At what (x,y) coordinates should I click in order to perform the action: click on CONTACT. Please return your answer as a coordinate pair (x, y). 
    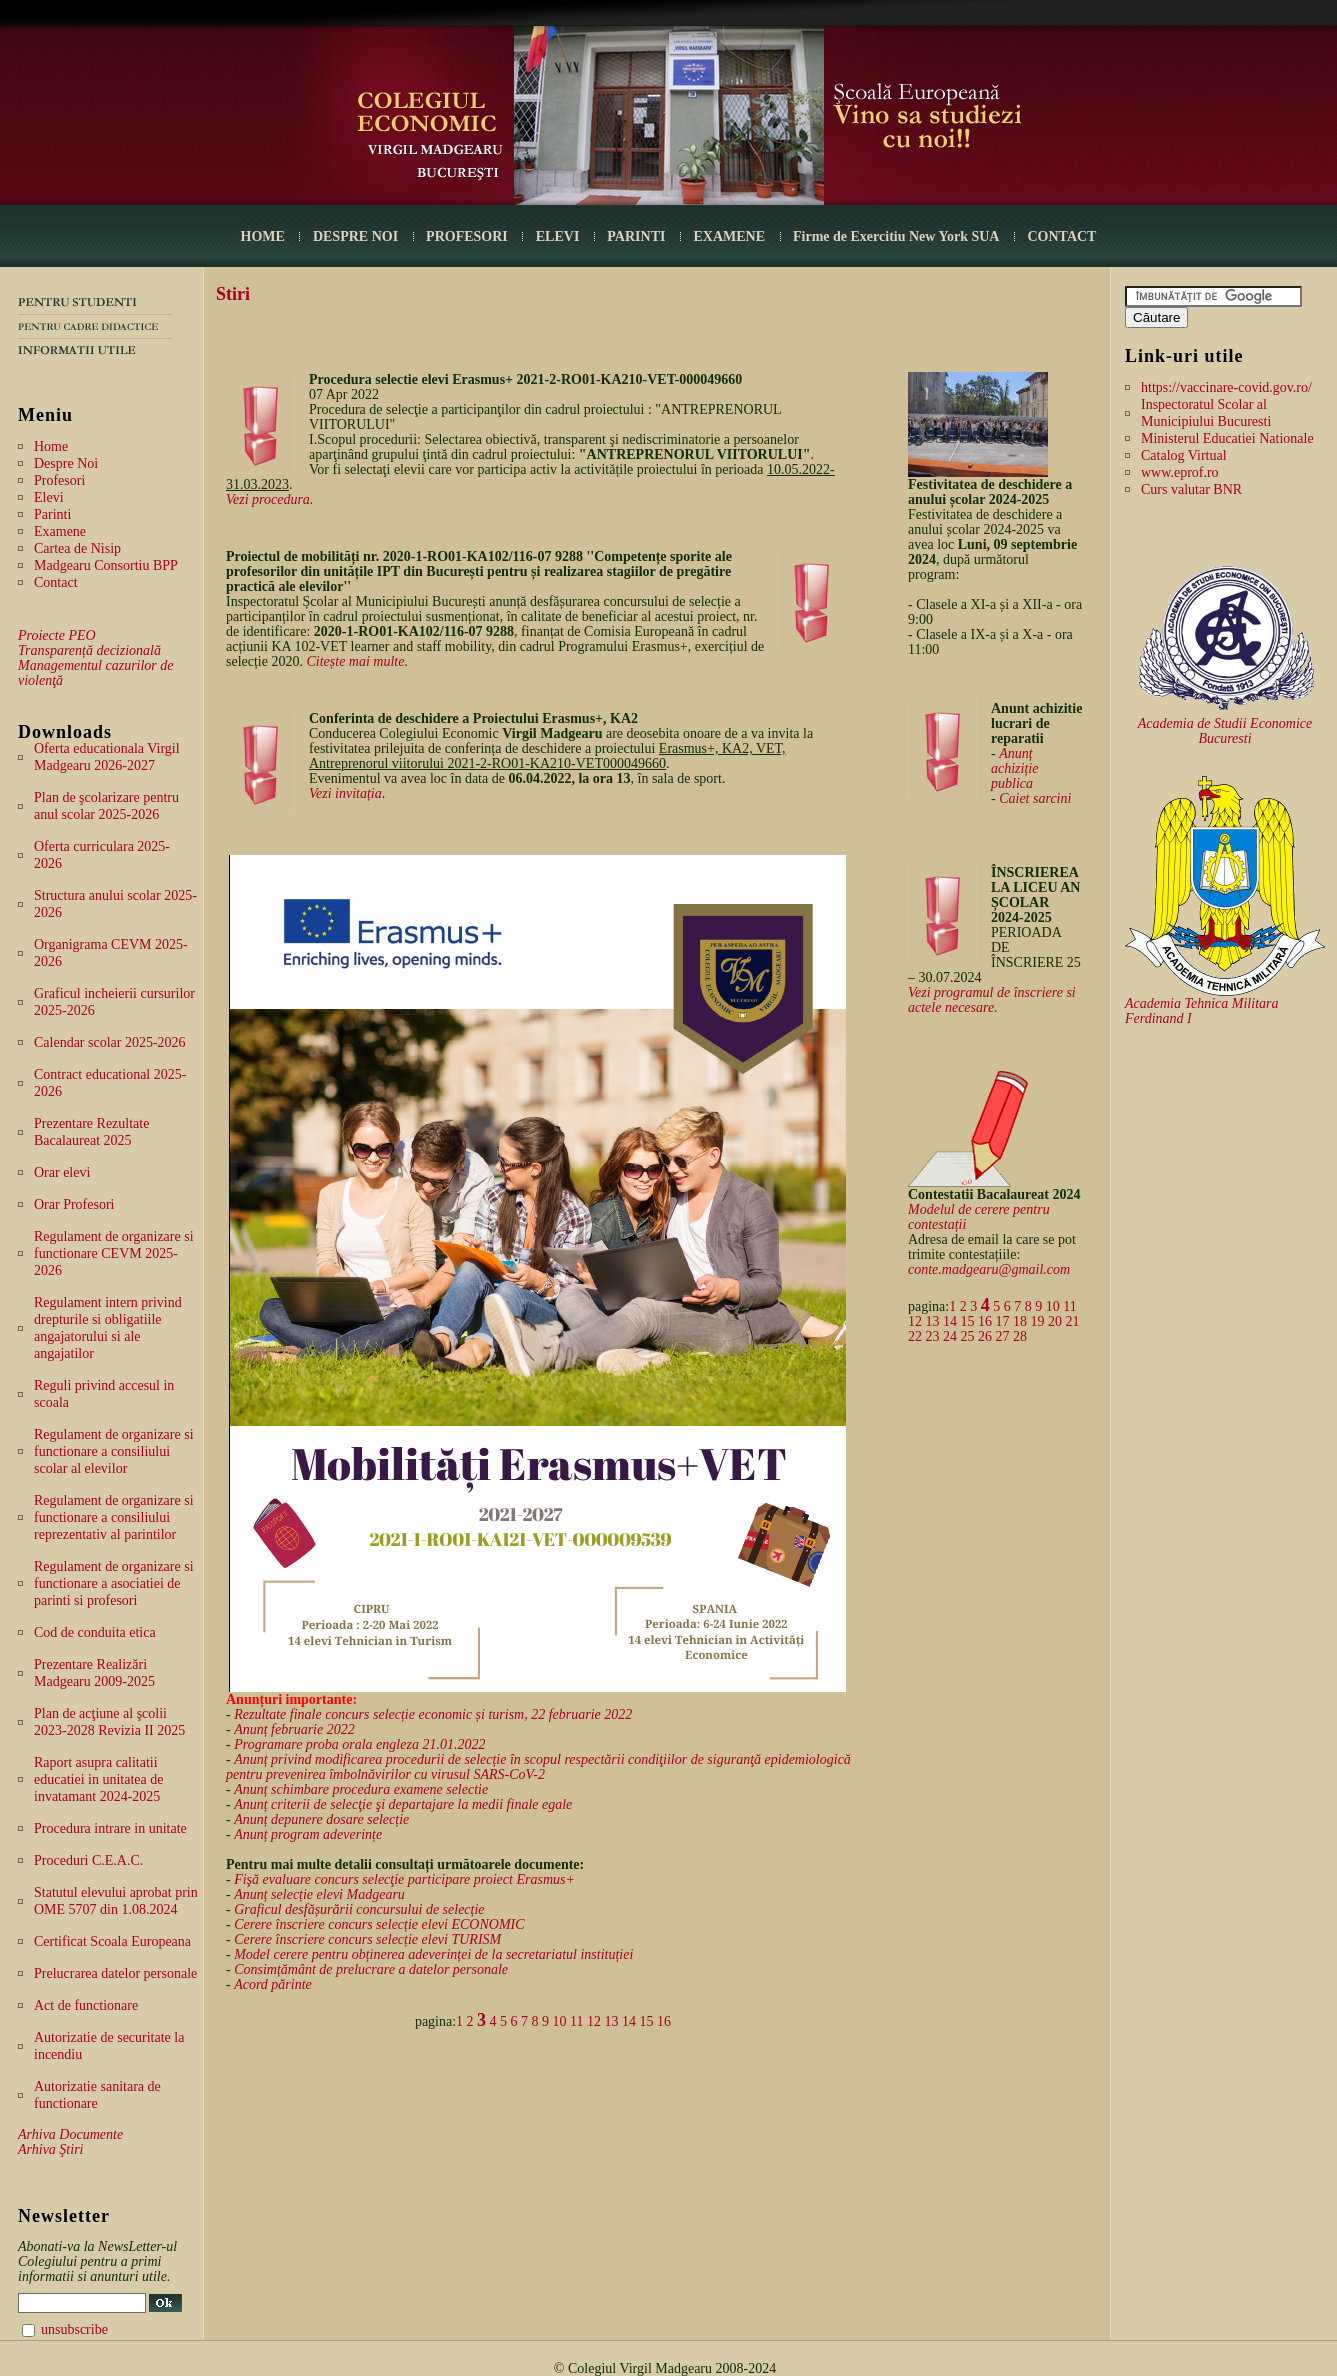
    Looking at the image, I should click on (1061, 236).